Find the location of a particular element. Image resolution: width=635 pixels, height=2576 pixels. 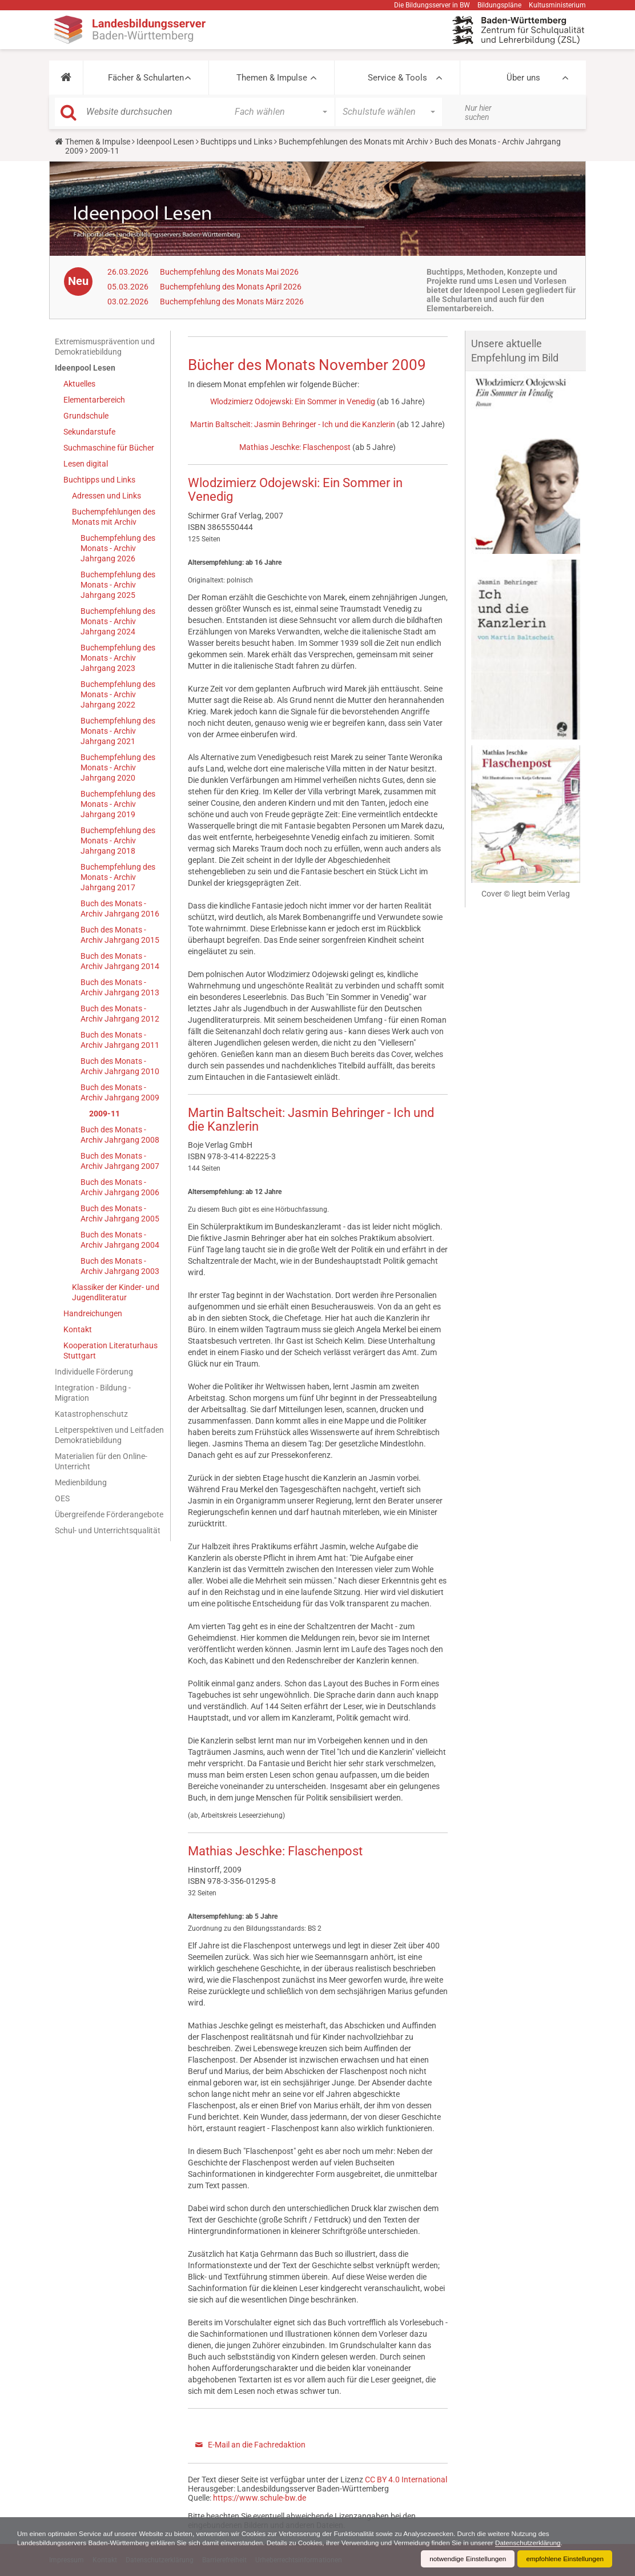

Buchempfehlung des Monats - Archiv Jahrgang 2025 is located at coordinates (118, 585).